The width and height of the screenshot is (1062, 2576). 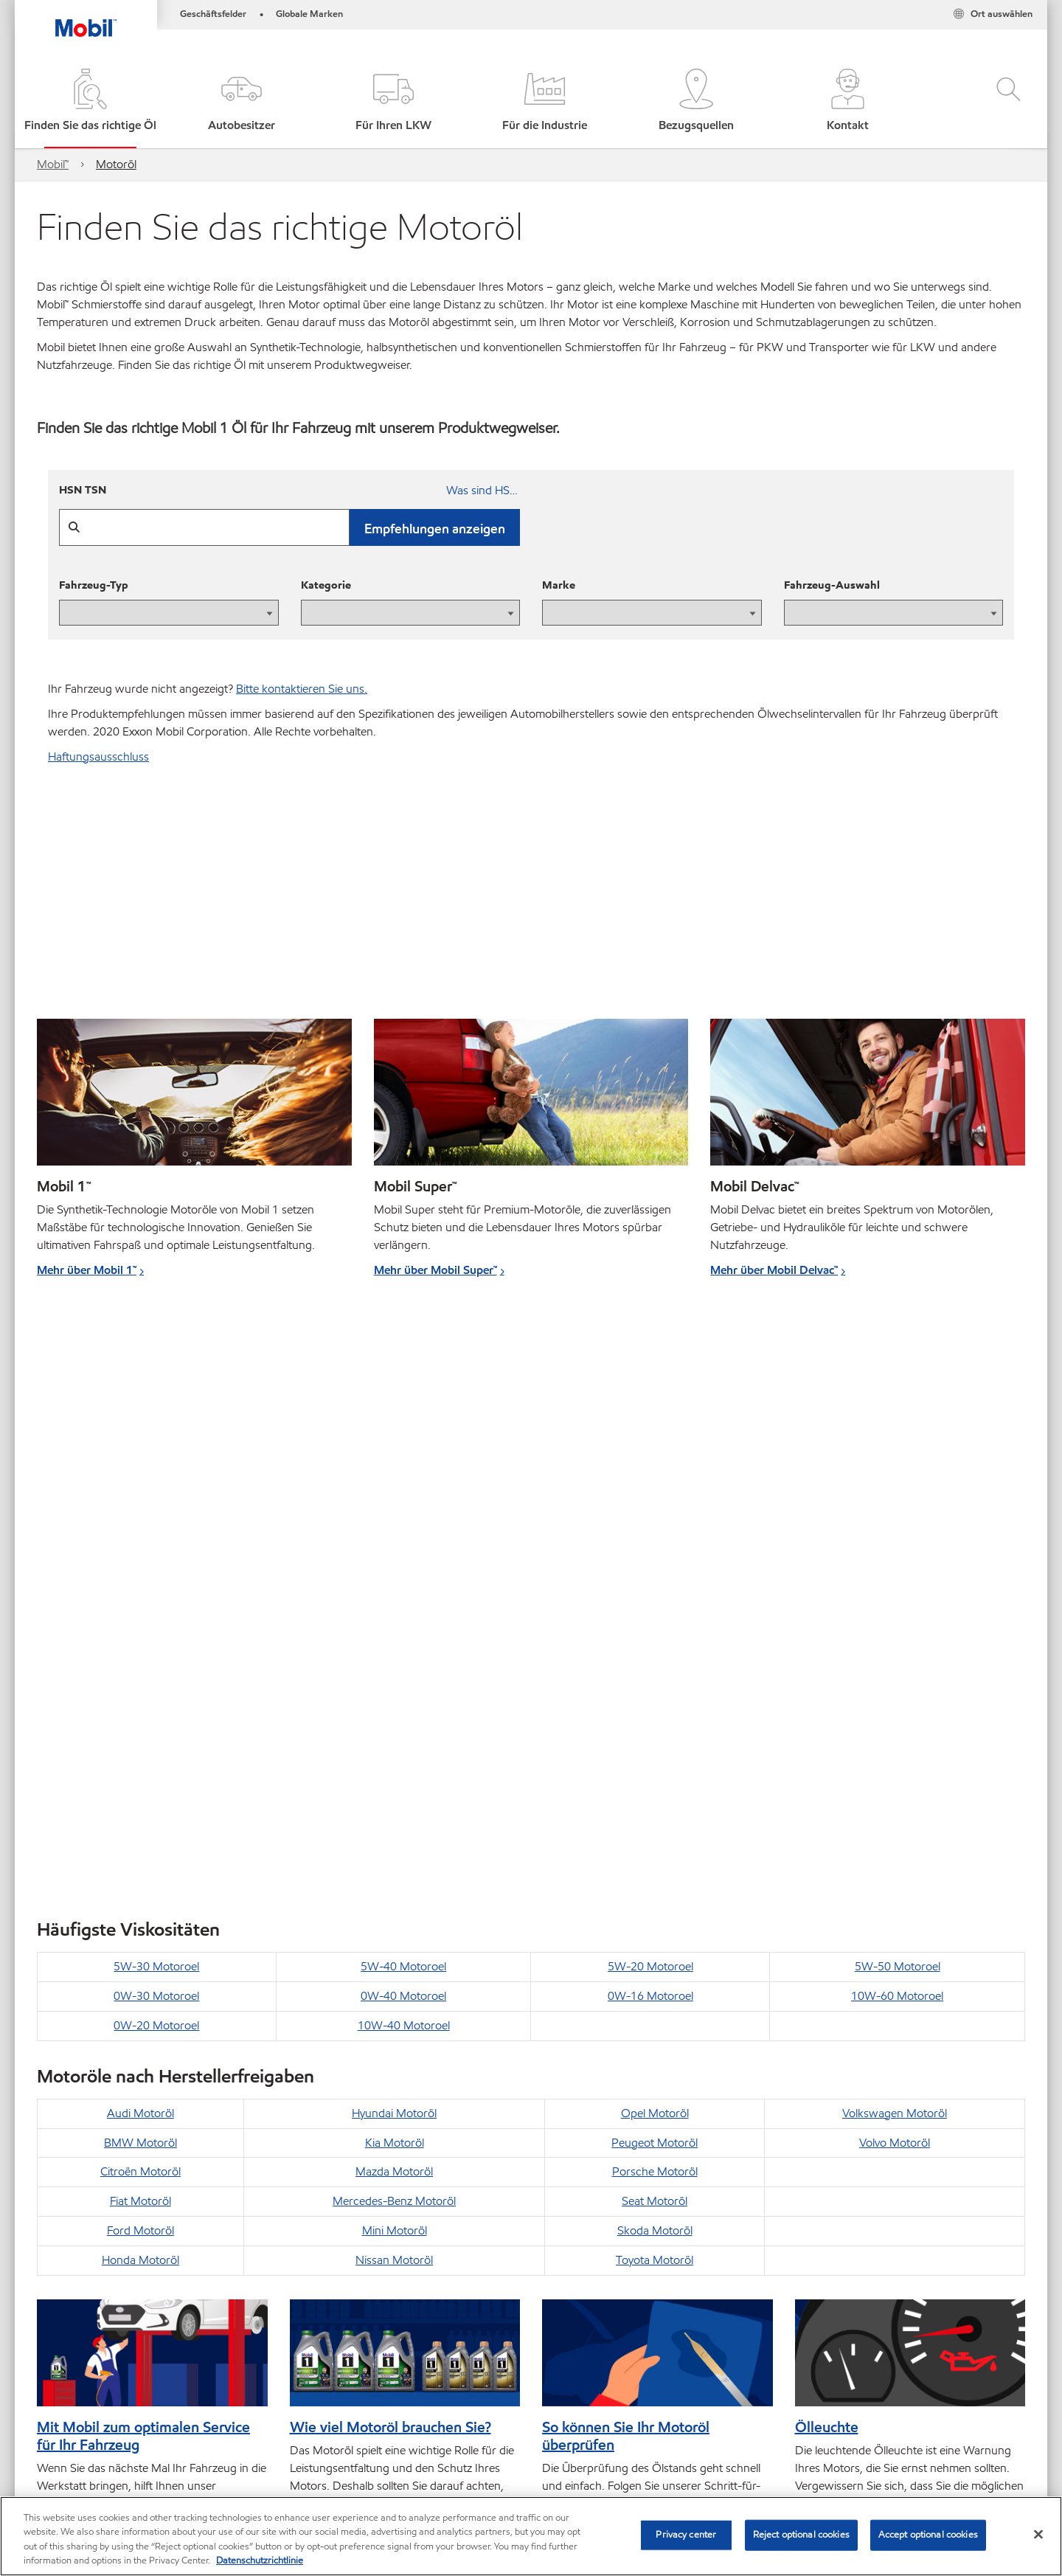 What do you see at coordinates (887, 2151) in the screenshot?
I see `So füllen Sie Kühlmittel nach` at bounding box center [887, 2151].